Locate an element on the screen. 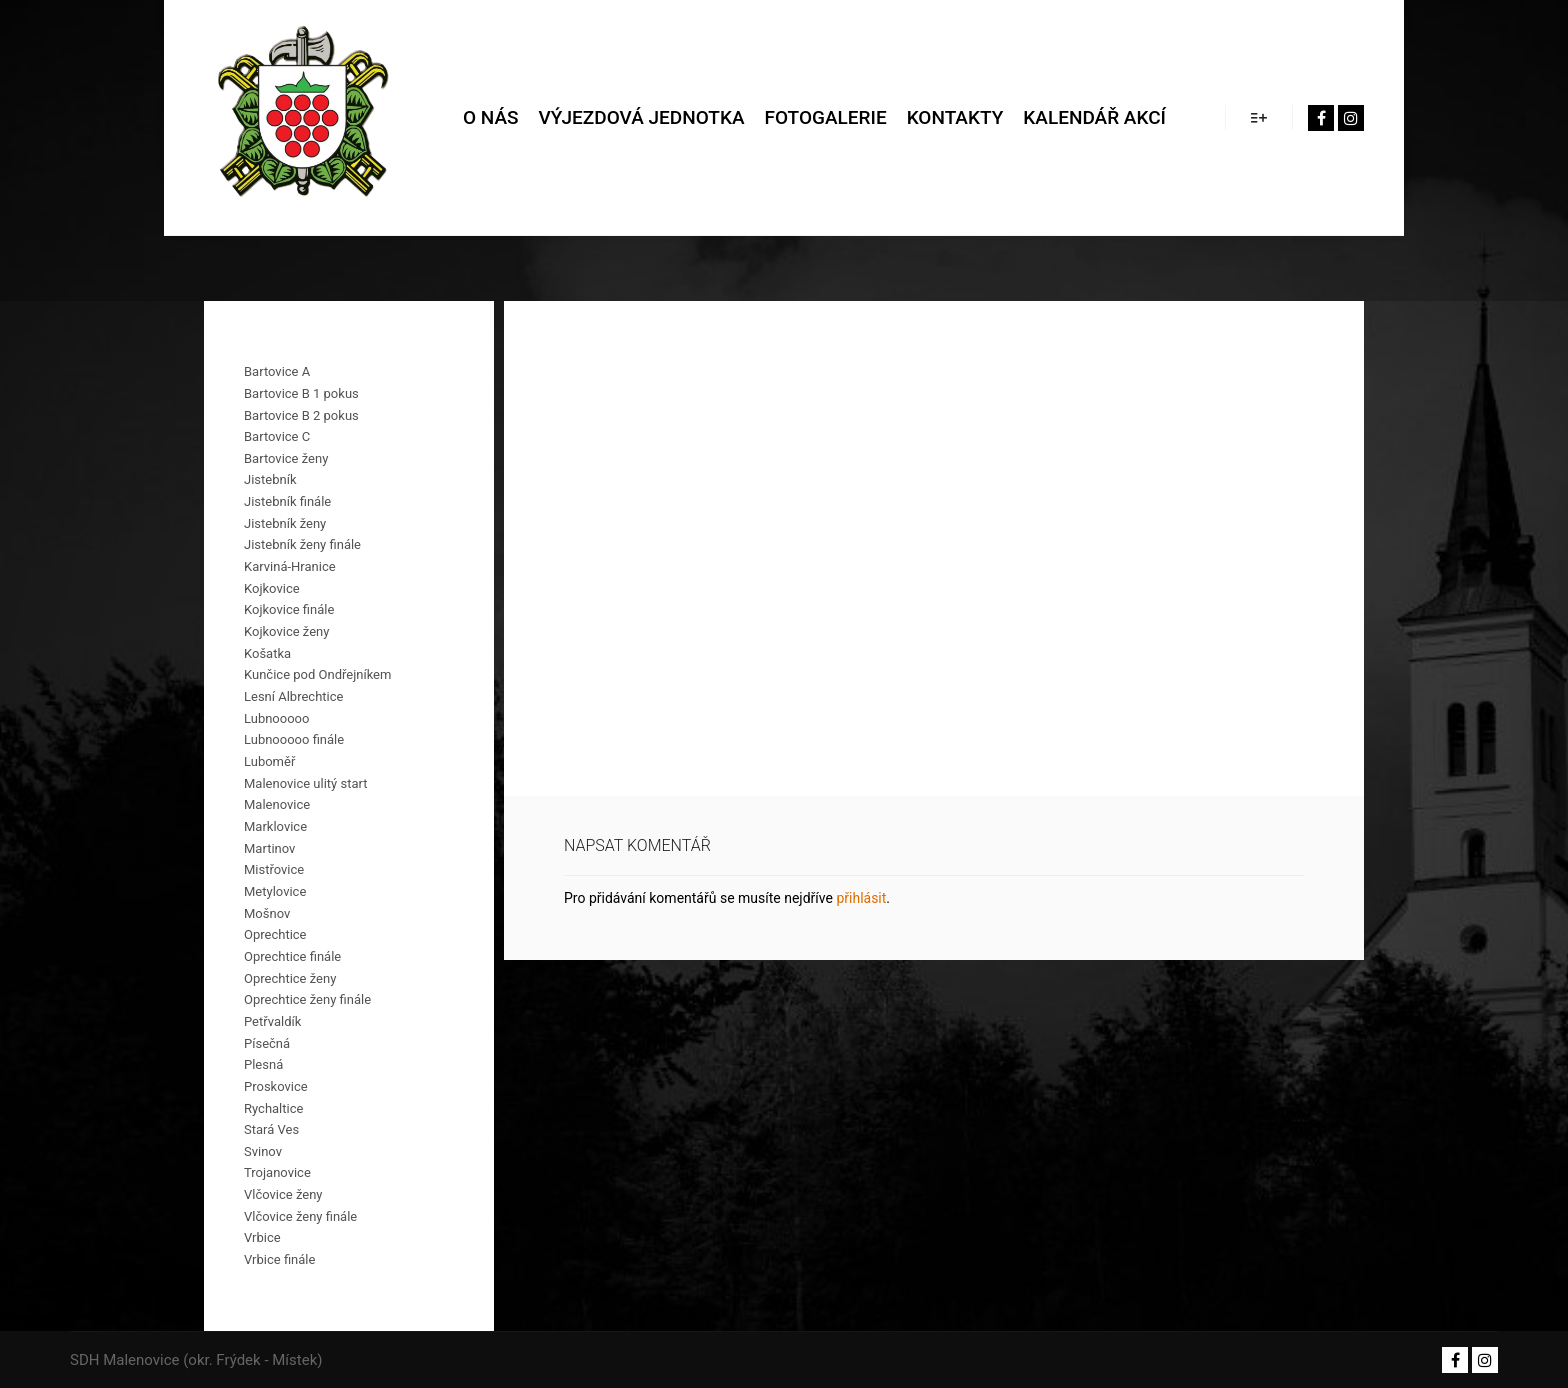 This screenshot has width=1568, height=1388. Lubnooooo finále is located at coordinates (294, 739).